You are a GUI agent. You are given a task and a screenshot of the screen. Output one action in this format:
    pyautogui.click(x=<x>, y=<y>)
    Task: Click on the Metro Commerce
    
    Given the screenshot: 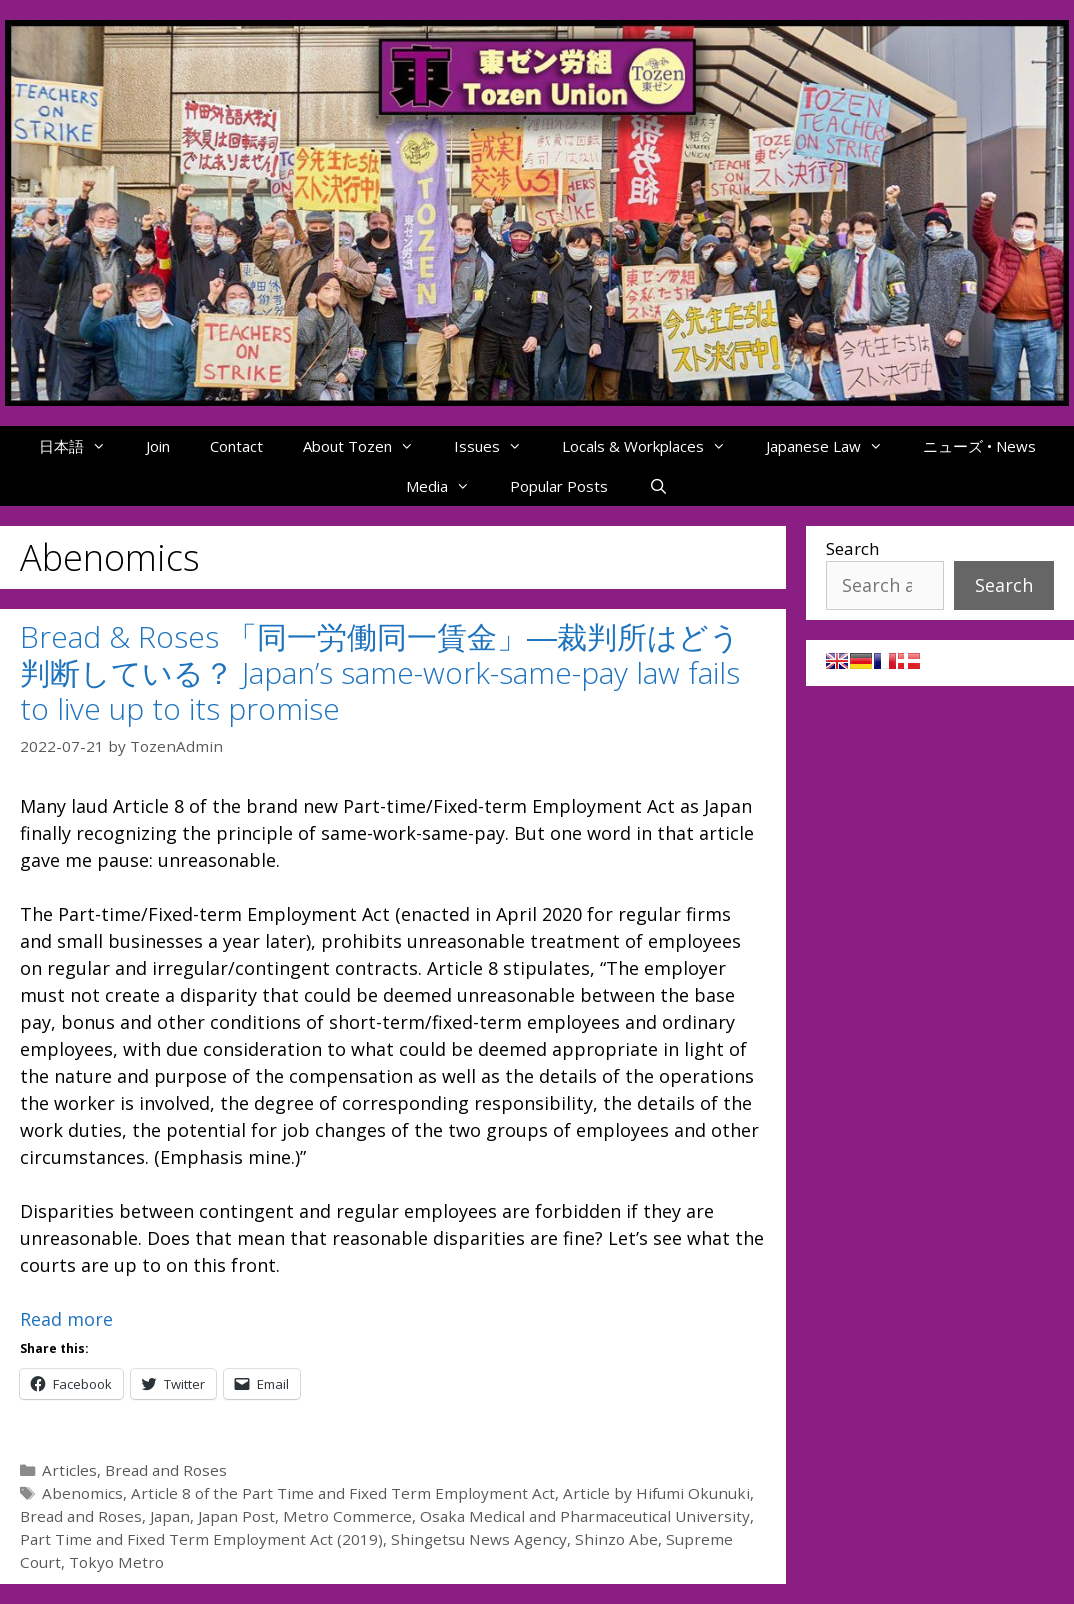 What is the action you would take?
    pyautogui.click(x=347, y=1516)
    